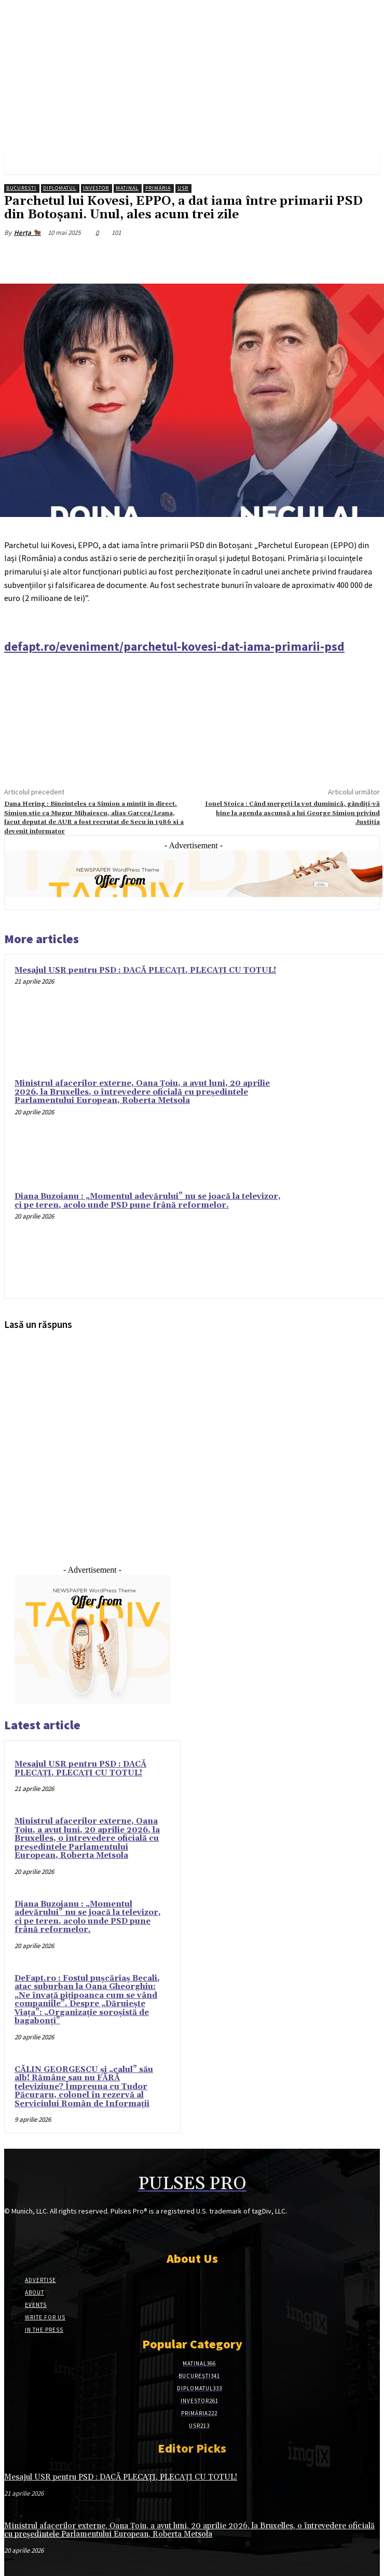  Describe the element at coordinates (145, 970) in the screenshot. I see `Mesajul USR pentru PSD : DACĂ PLECAȚI, PLECAȚI CU TOTUL!` at that location.